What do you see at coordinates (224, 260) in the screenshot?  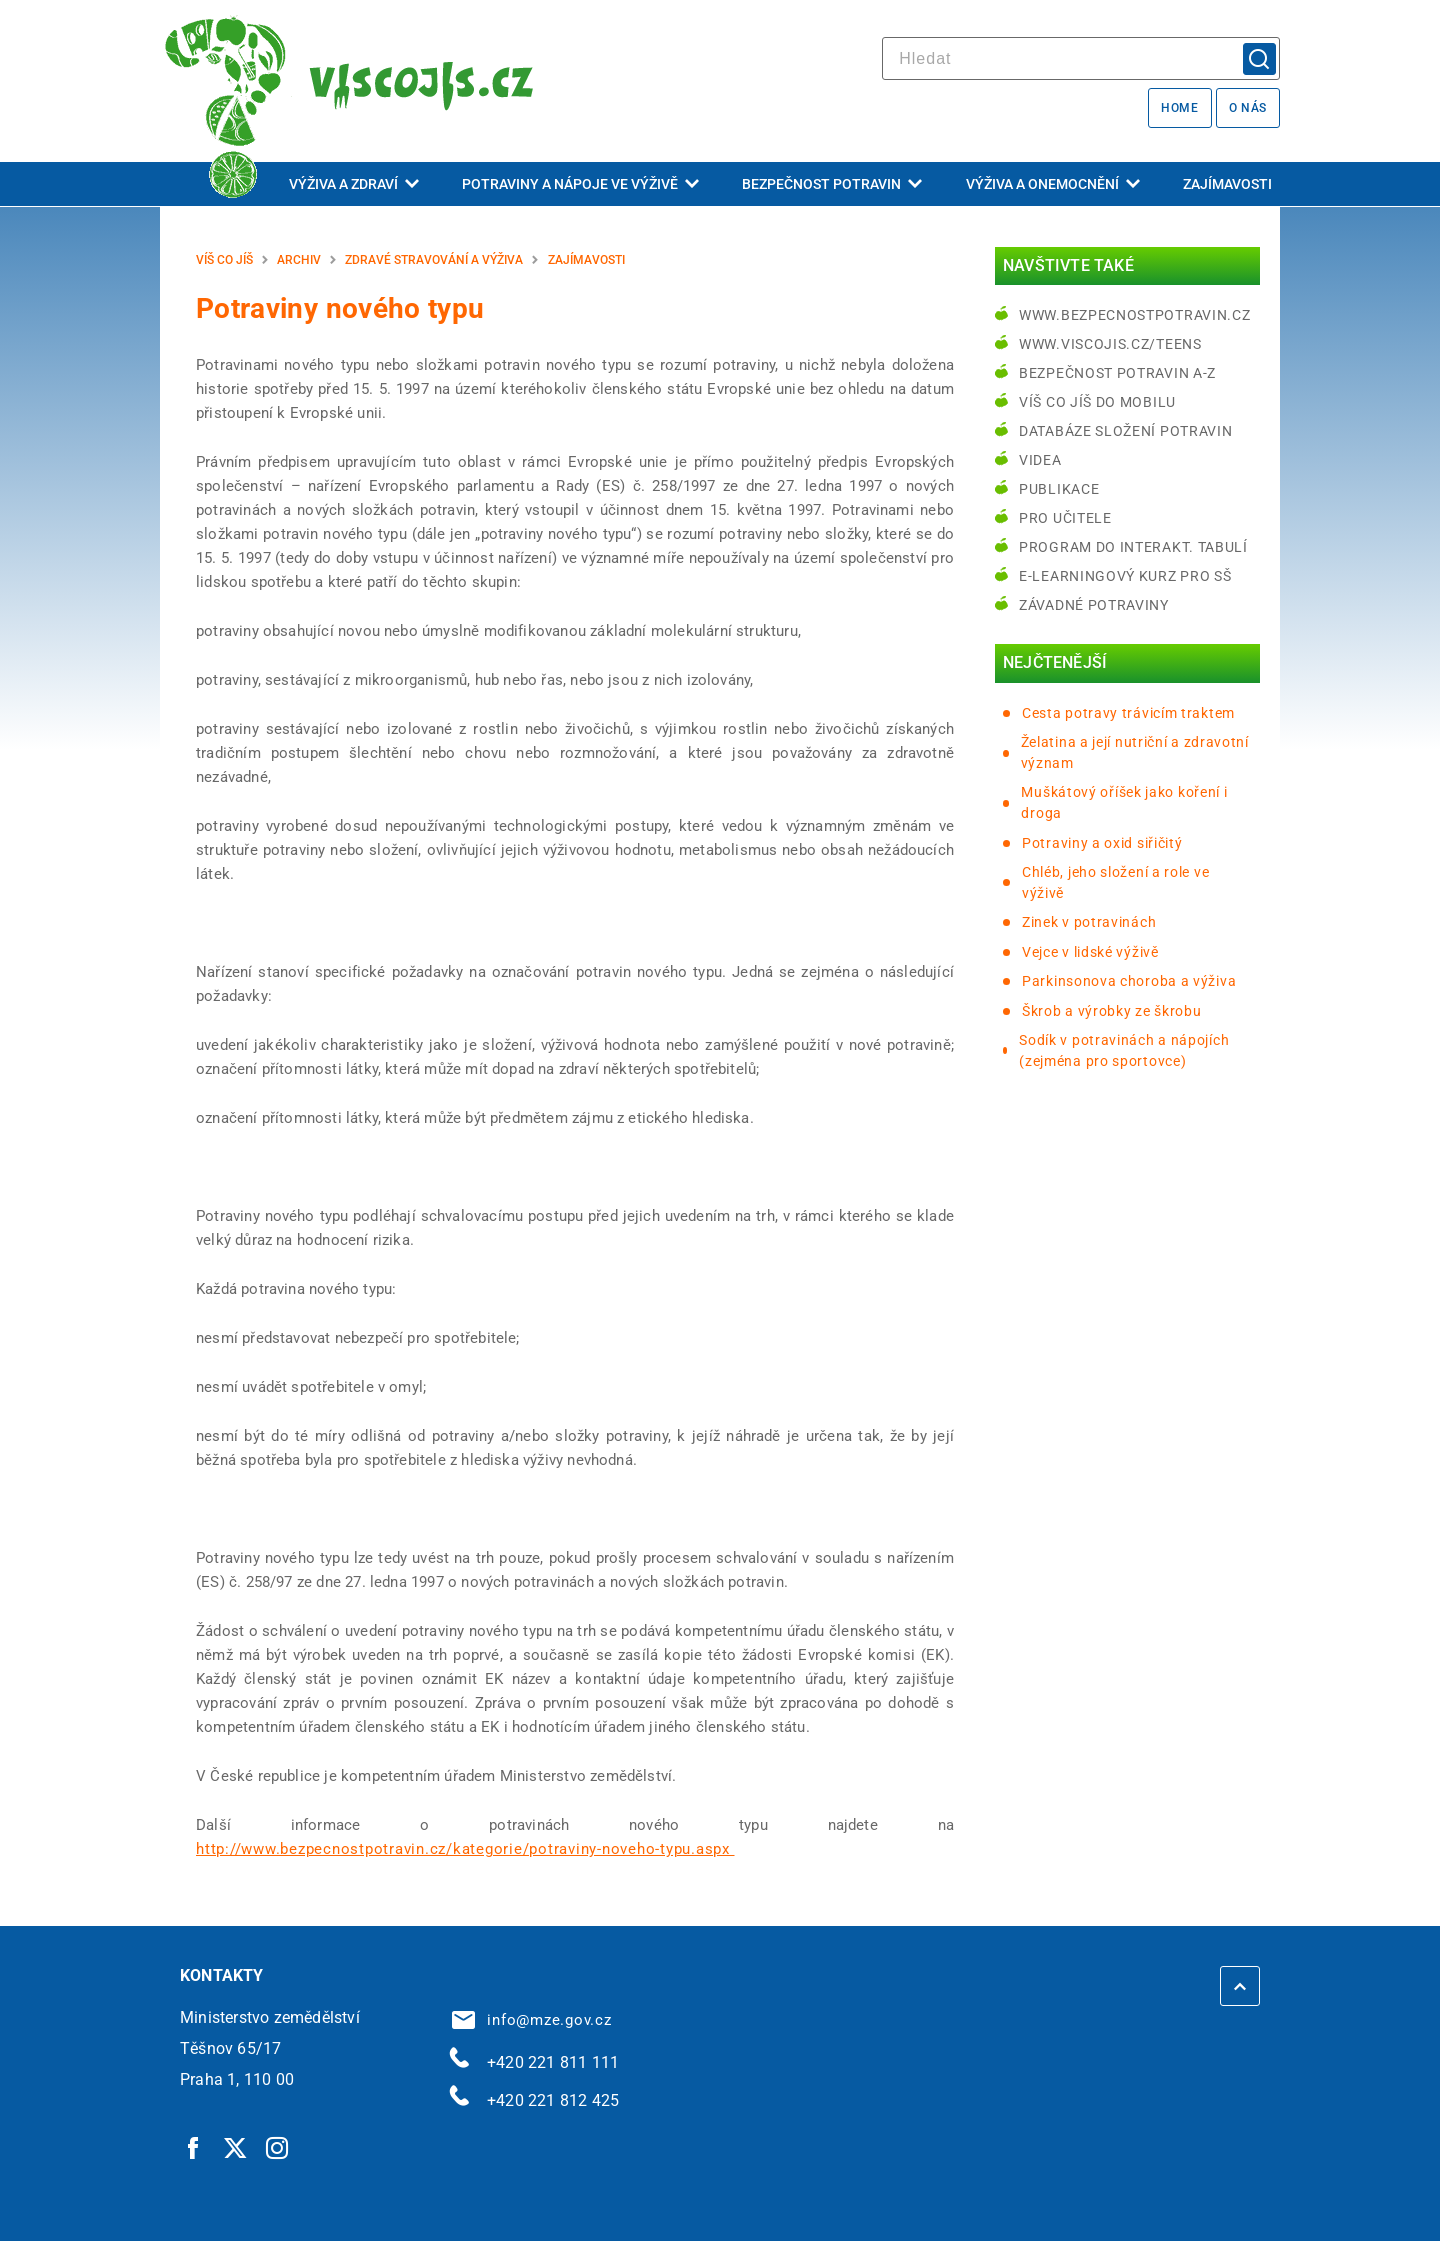 I see `Víš co jíš` at bounding box center [224, 260].